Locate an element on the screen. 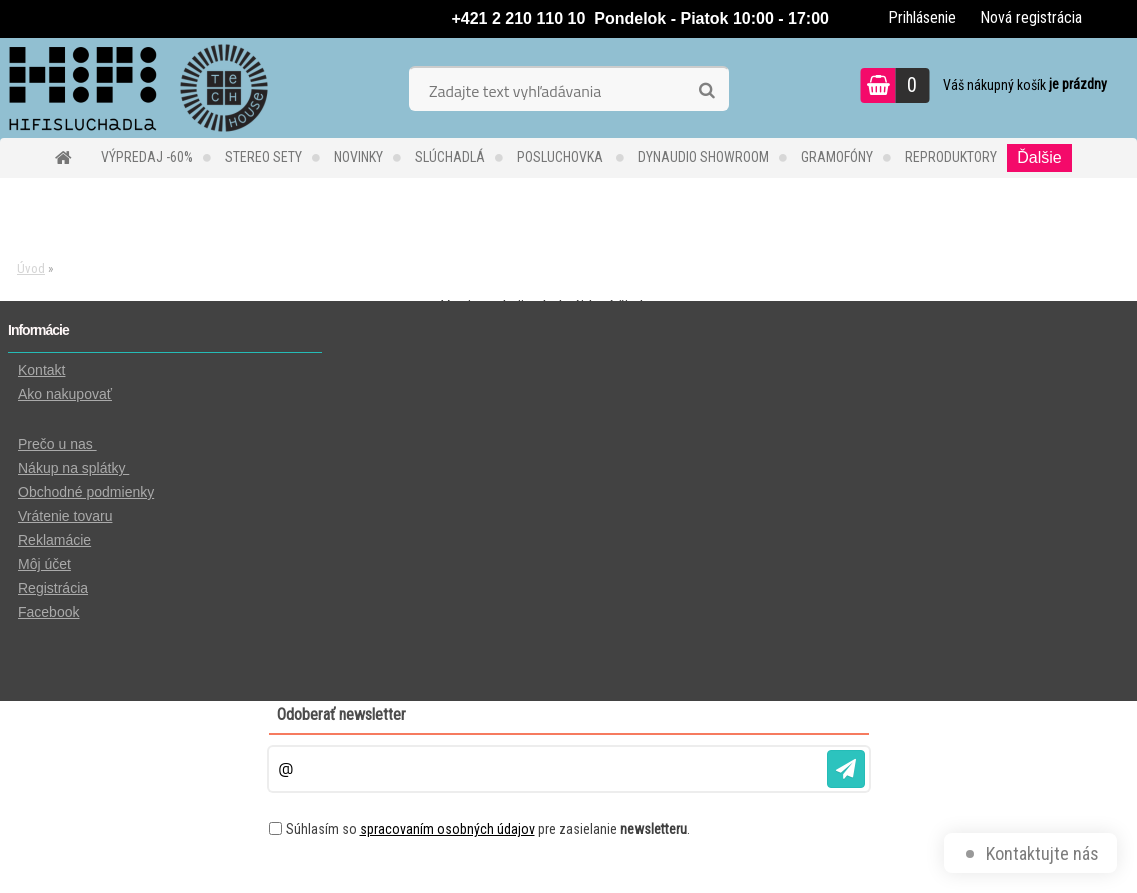 This screenshot has width=1137, height=893. Prihlásenie is located at coordinates (922, 17).